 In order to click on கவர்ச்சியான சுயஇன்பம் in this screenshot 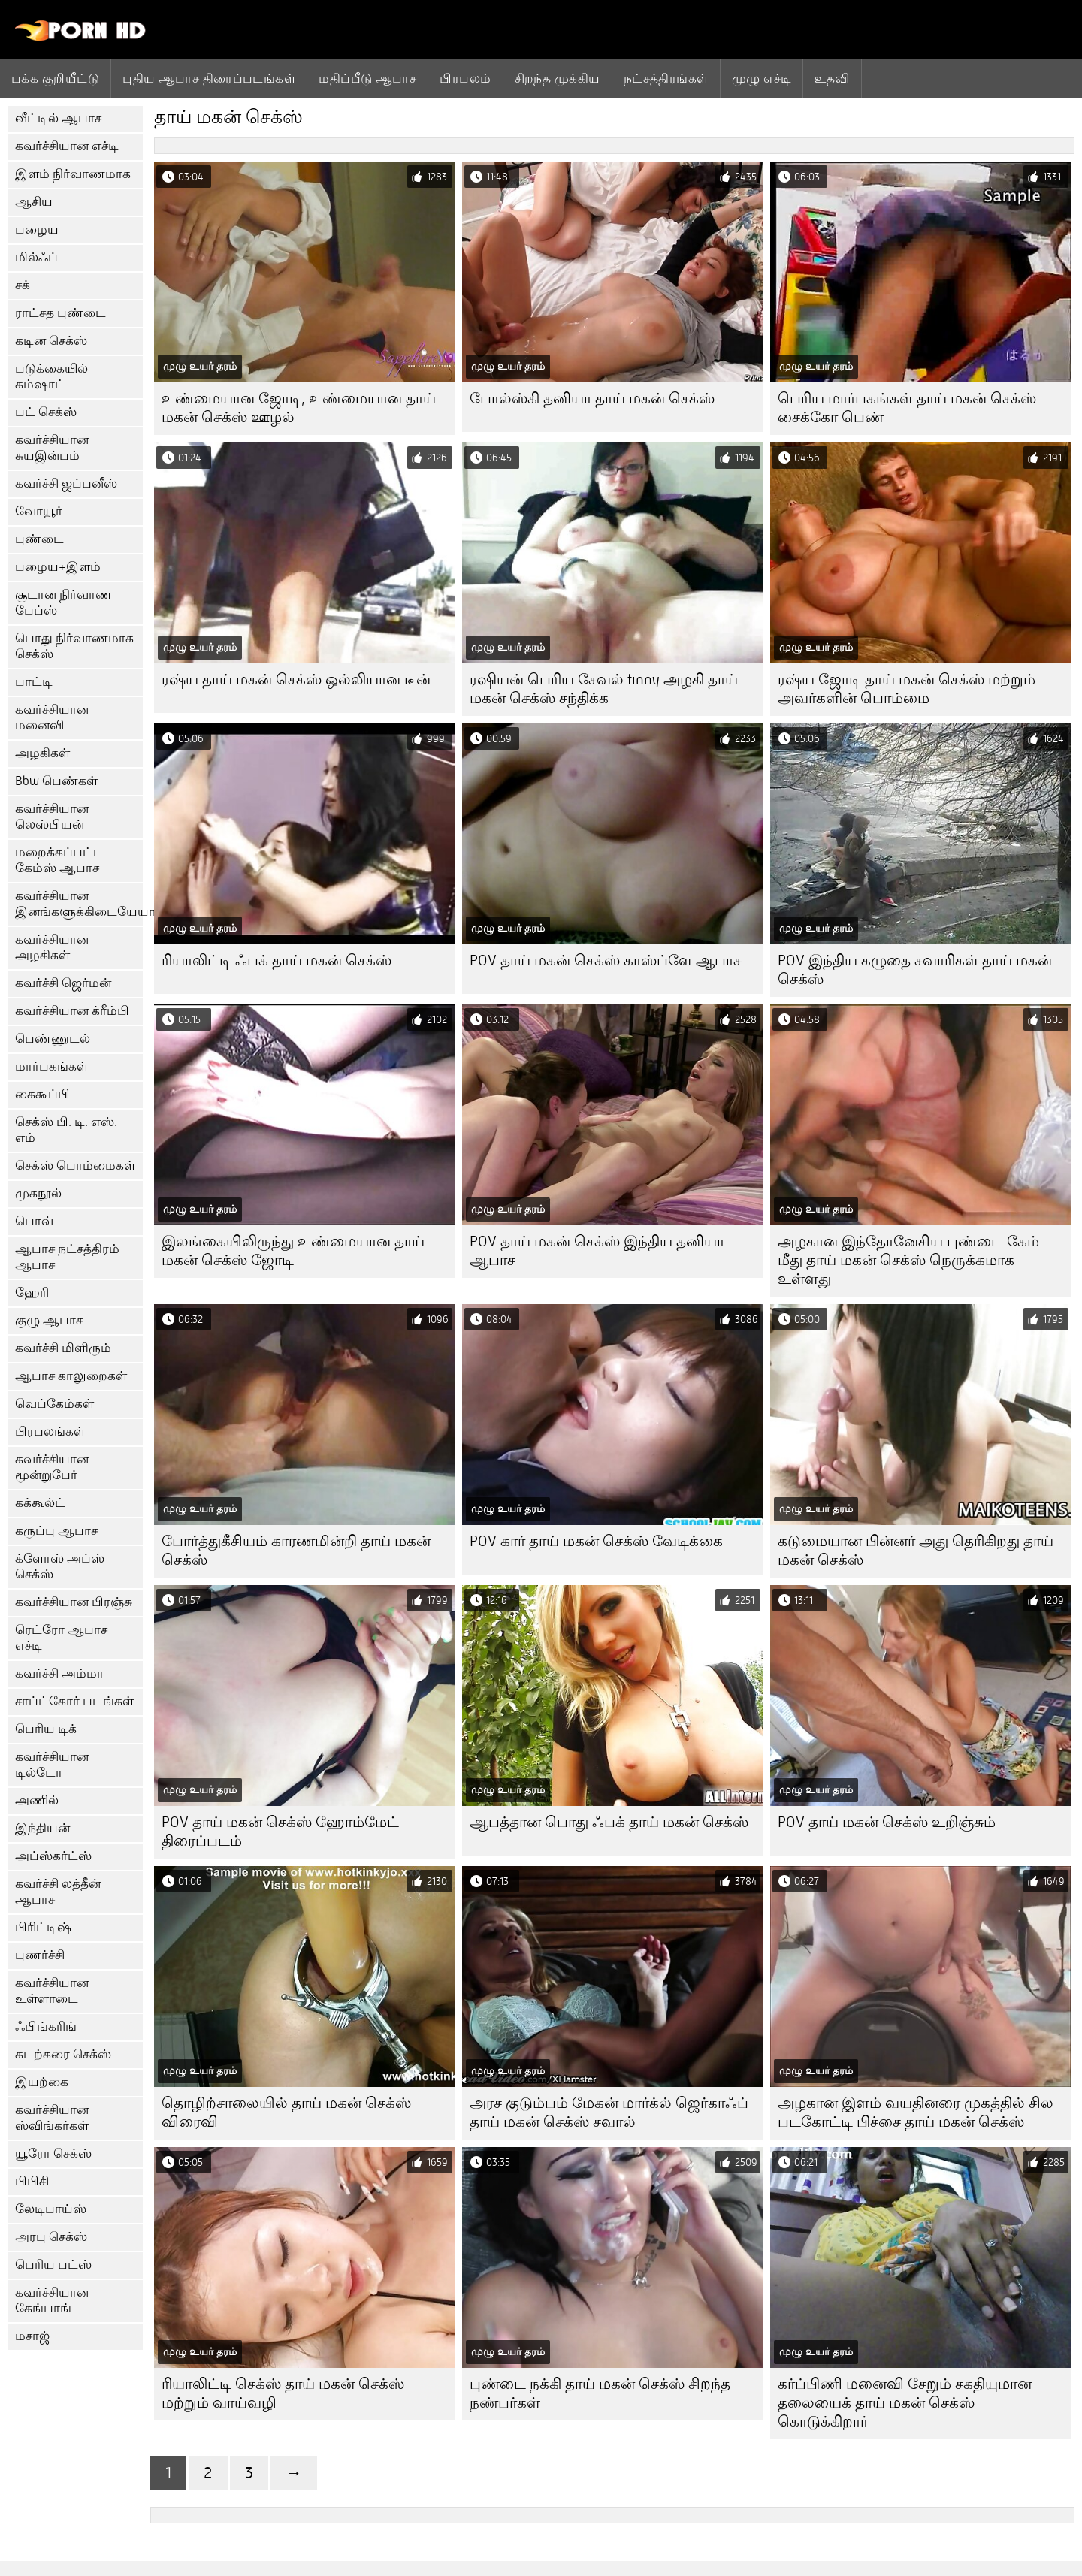, I will do `click(52, 448)`.